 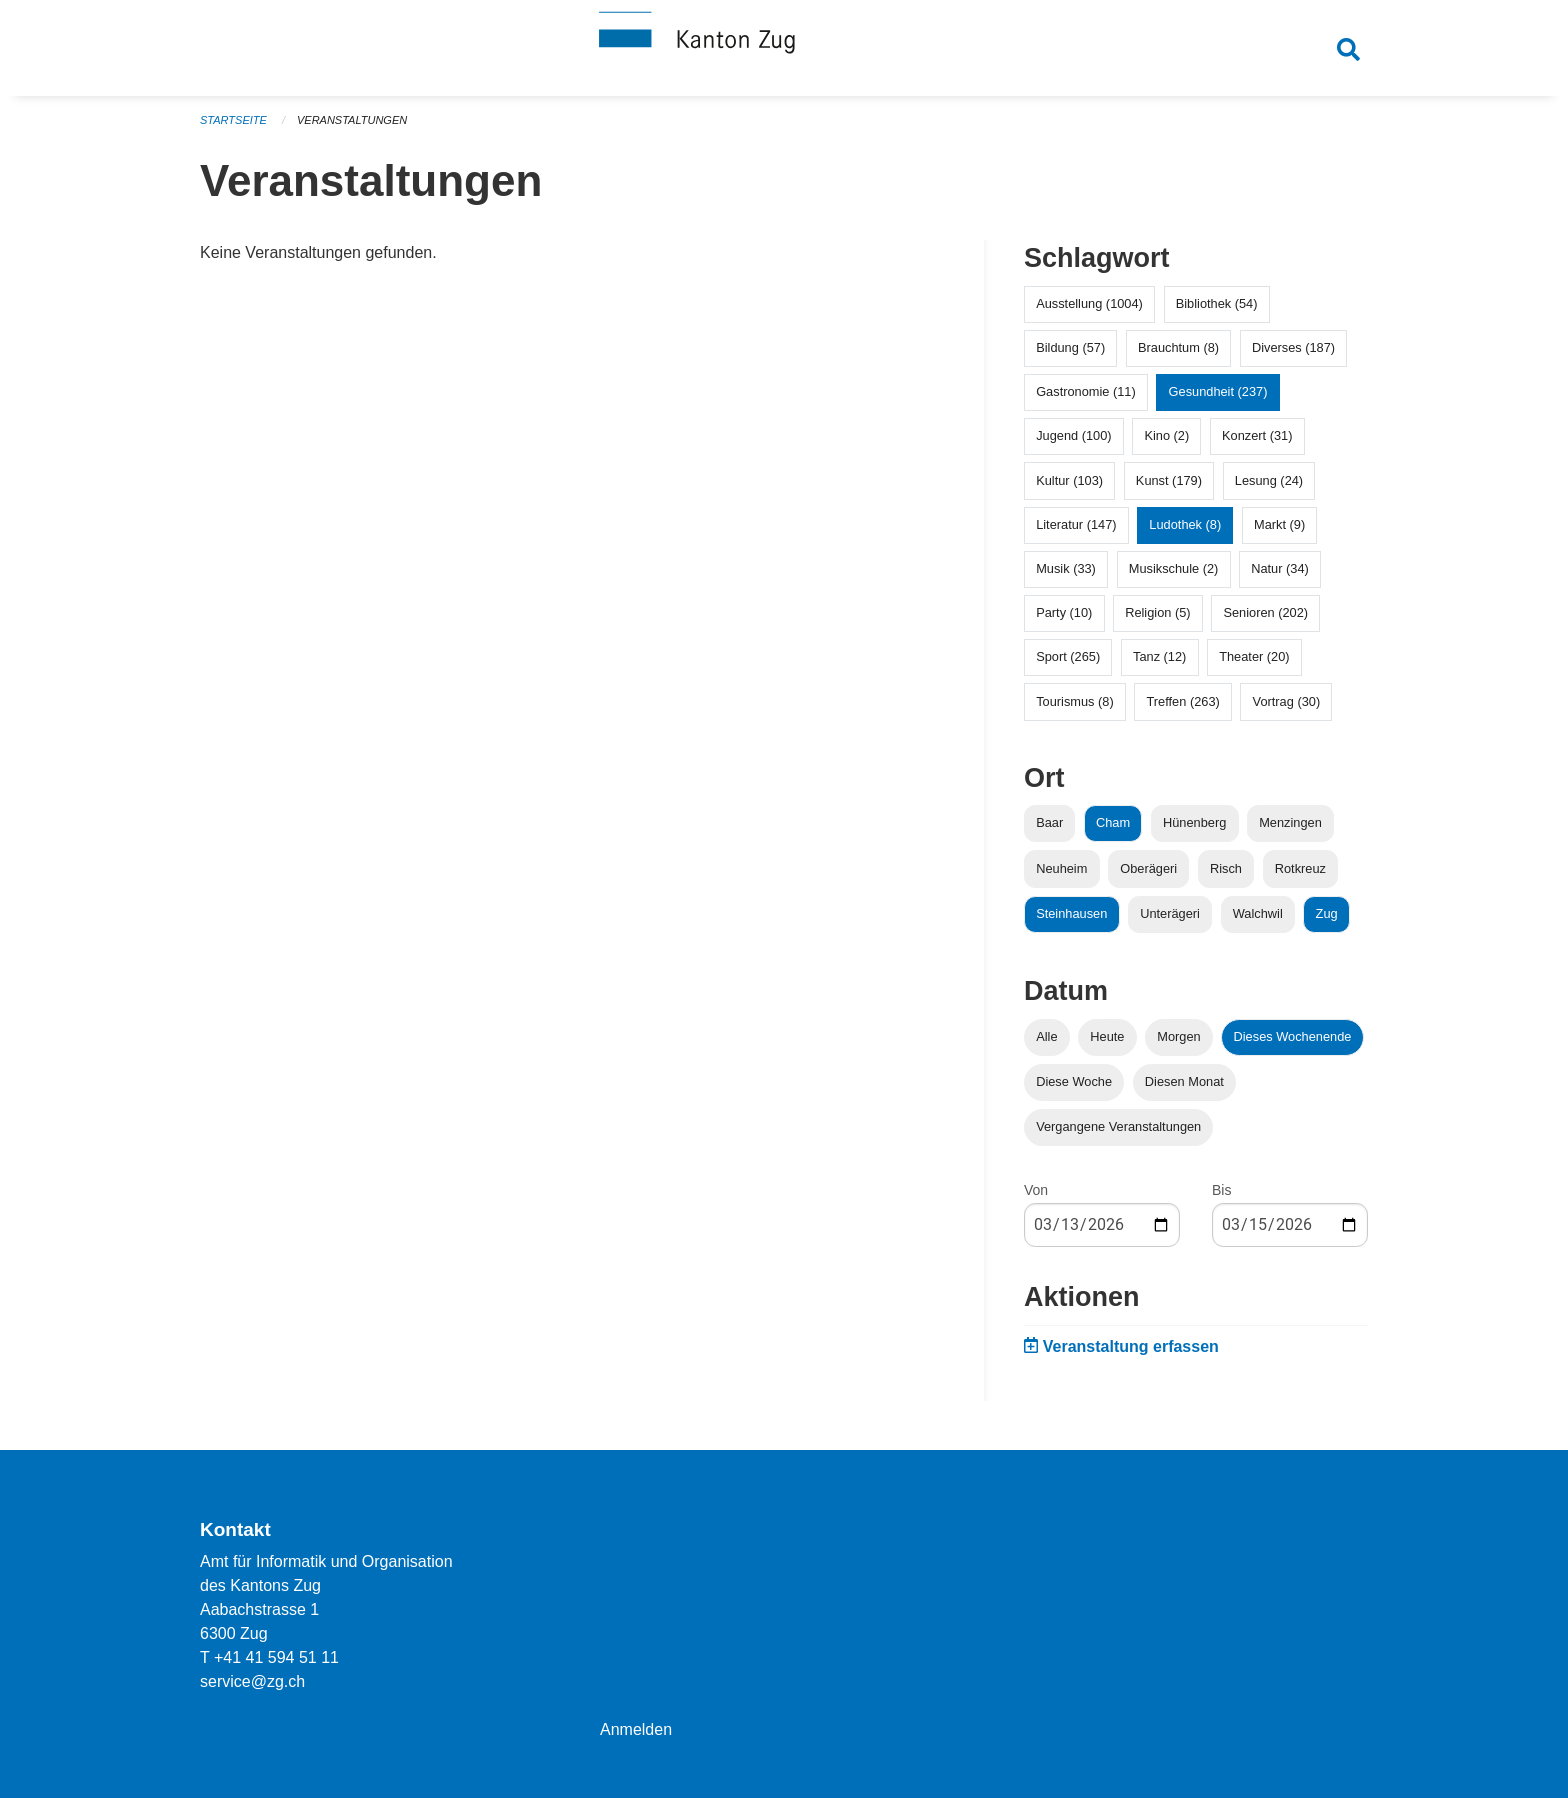 I want to click on Sport (265), so click(x=1068, y=656).